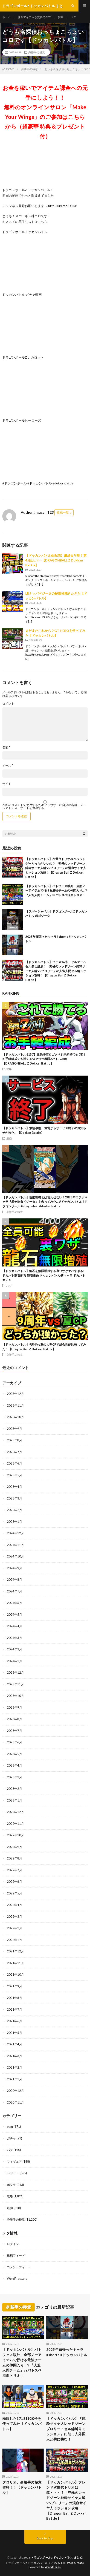 The height and width of the screenshot is (2576, 90). Describe the element at coordinates (14, 1475) in the screenshot. I see `2025年5月` at that location.